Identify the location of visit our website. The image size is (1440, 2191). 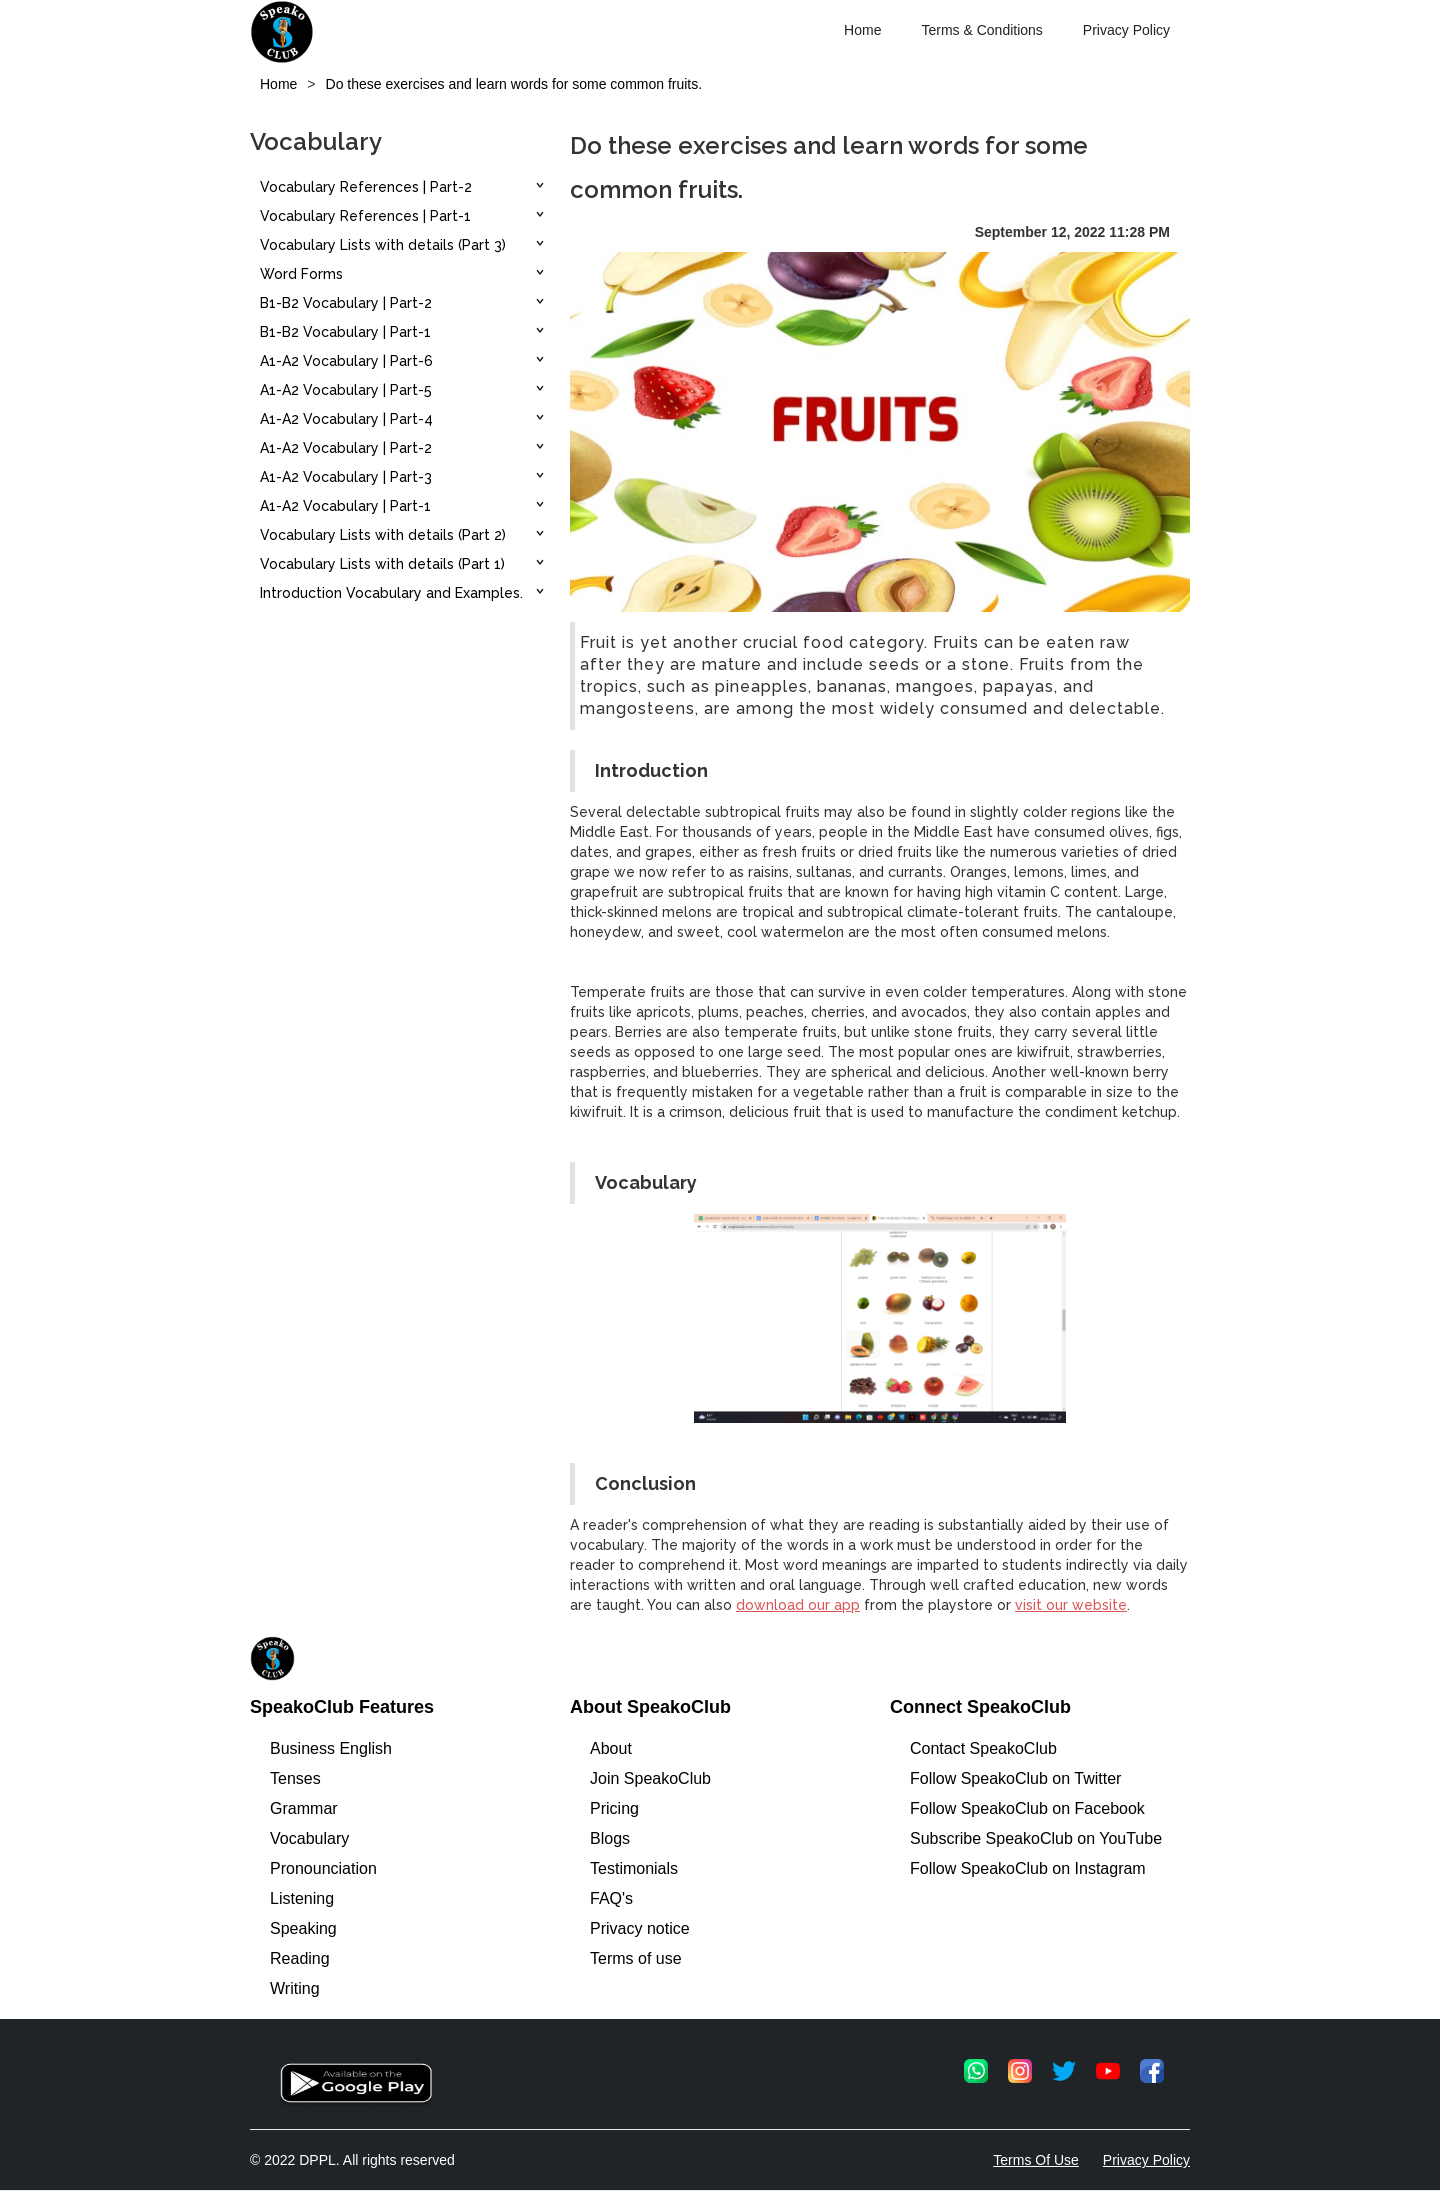
(1071, 1605).